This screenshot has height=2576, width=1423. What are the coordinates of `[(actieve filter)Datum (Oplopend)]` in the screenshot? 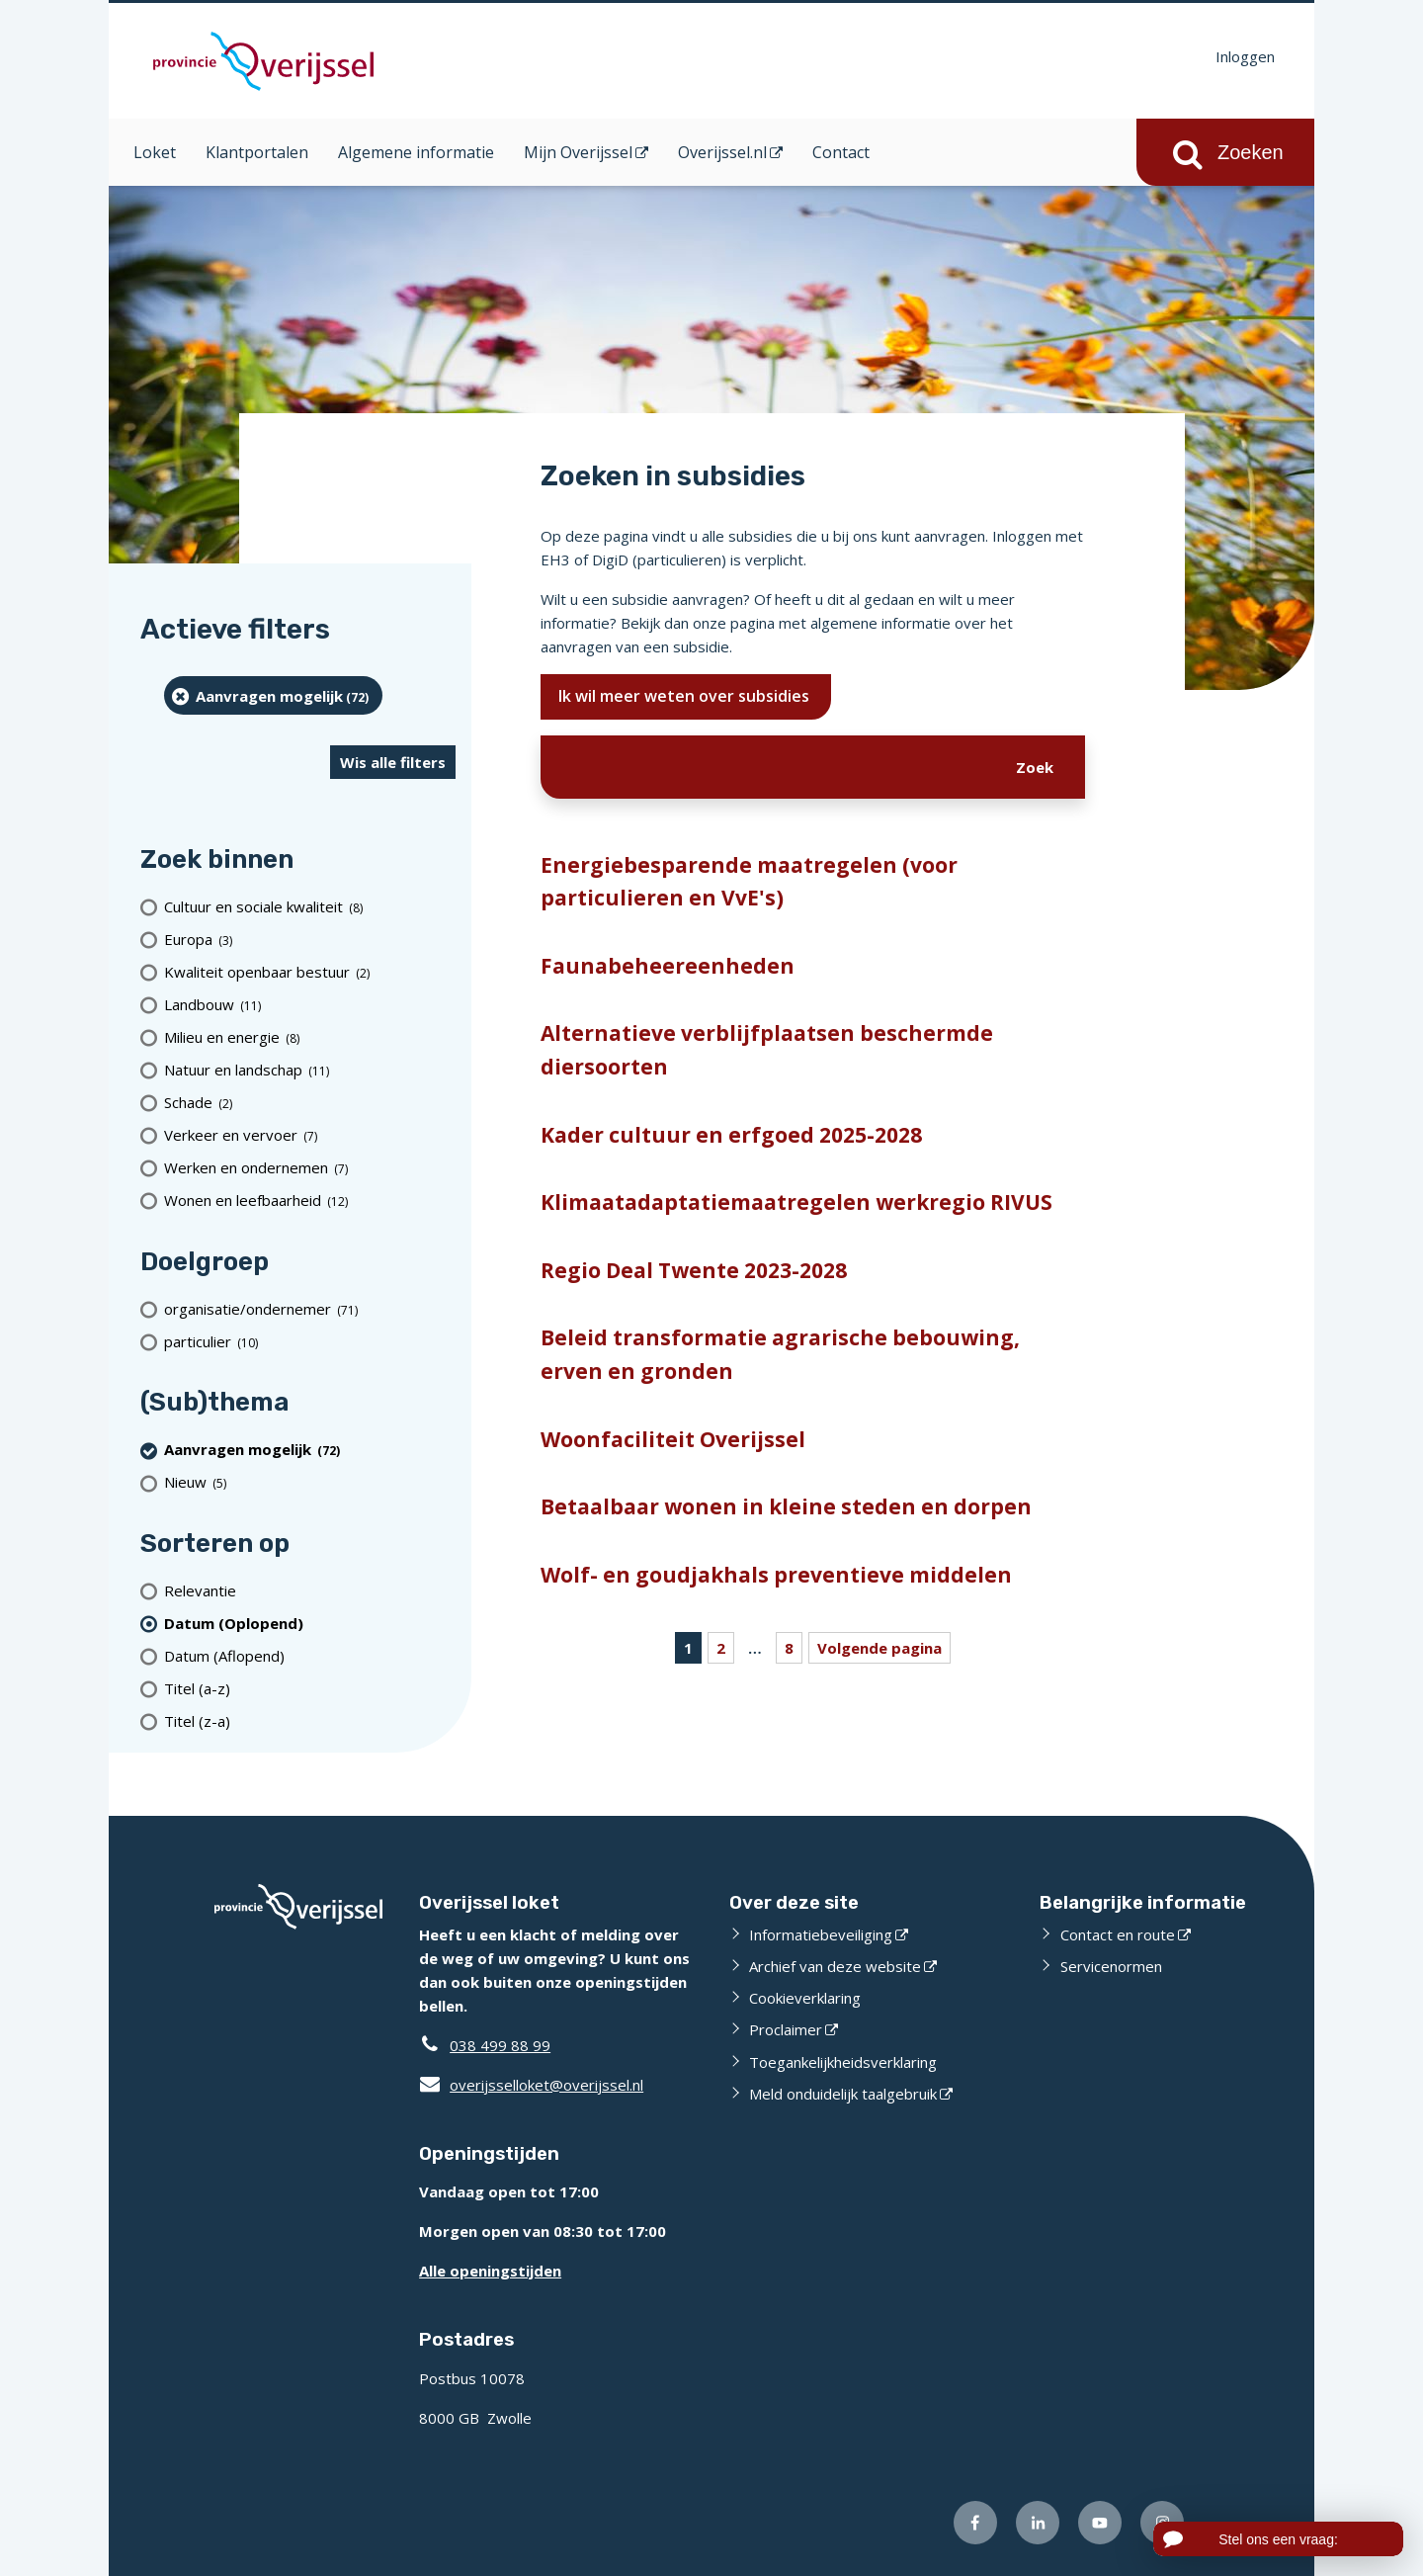 It's located at (310, 1622).